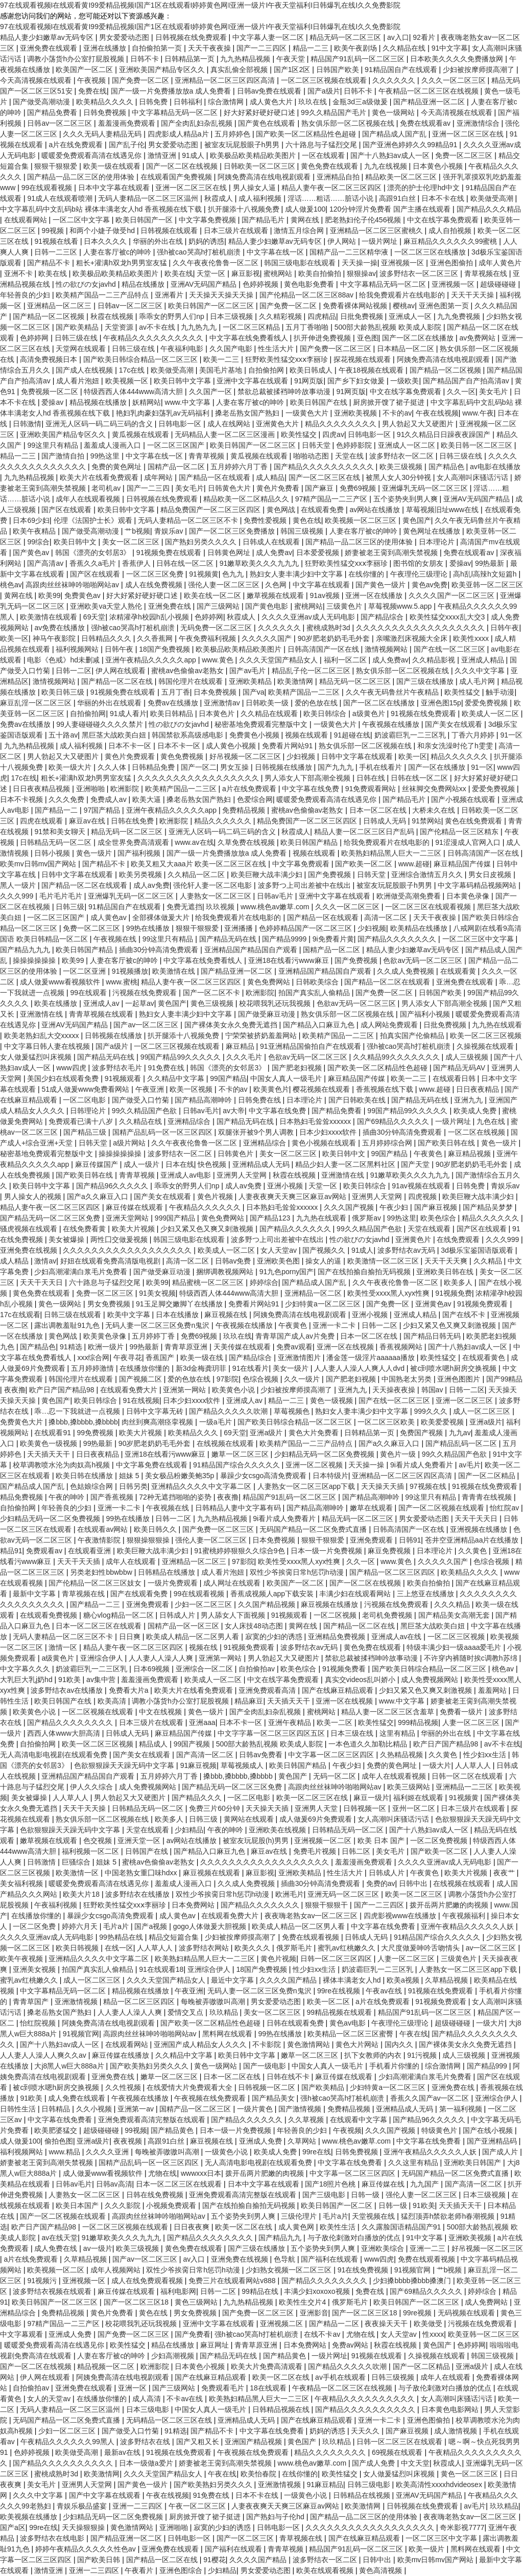  I want to click on 黄色高清视频, so click(381, 2570).